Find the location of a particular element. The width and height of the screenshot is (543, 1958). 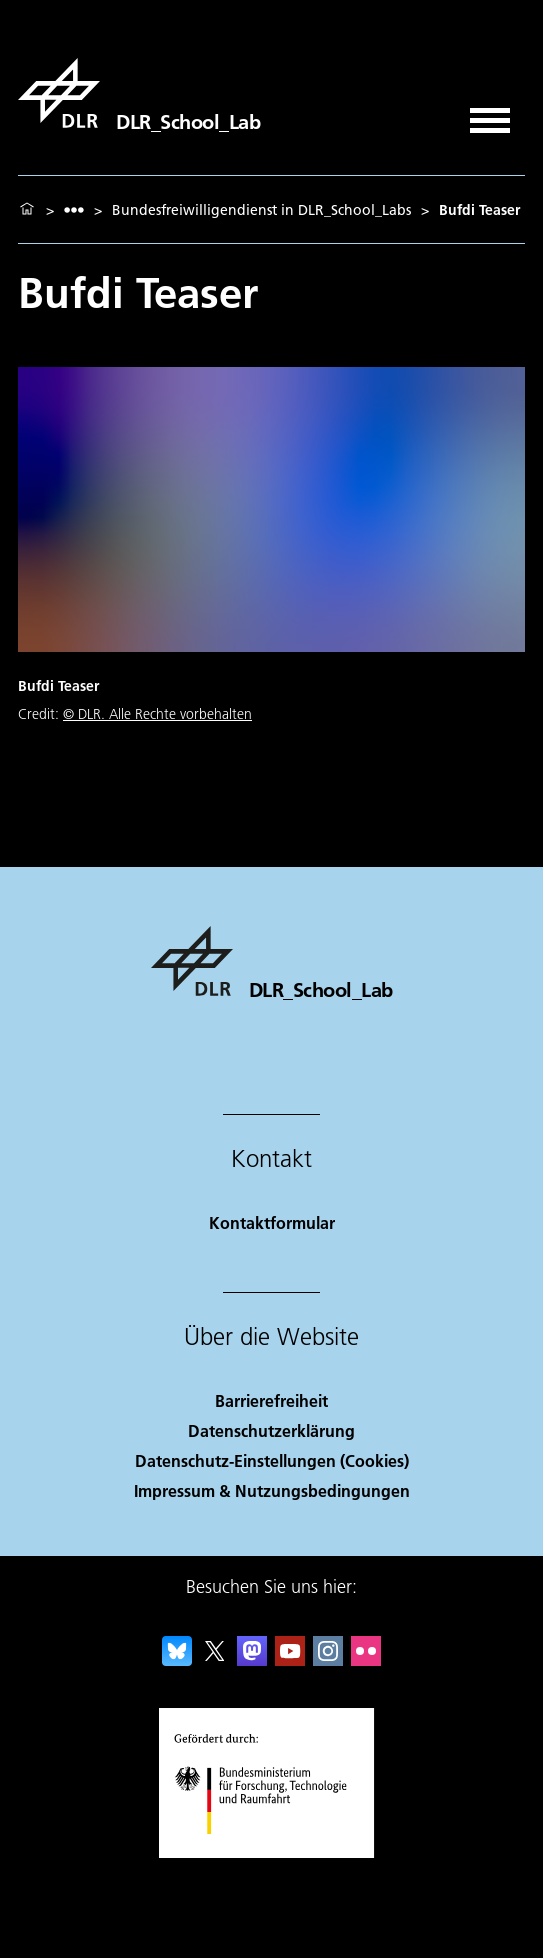

[listbox] is located at coordinates (74, 209).